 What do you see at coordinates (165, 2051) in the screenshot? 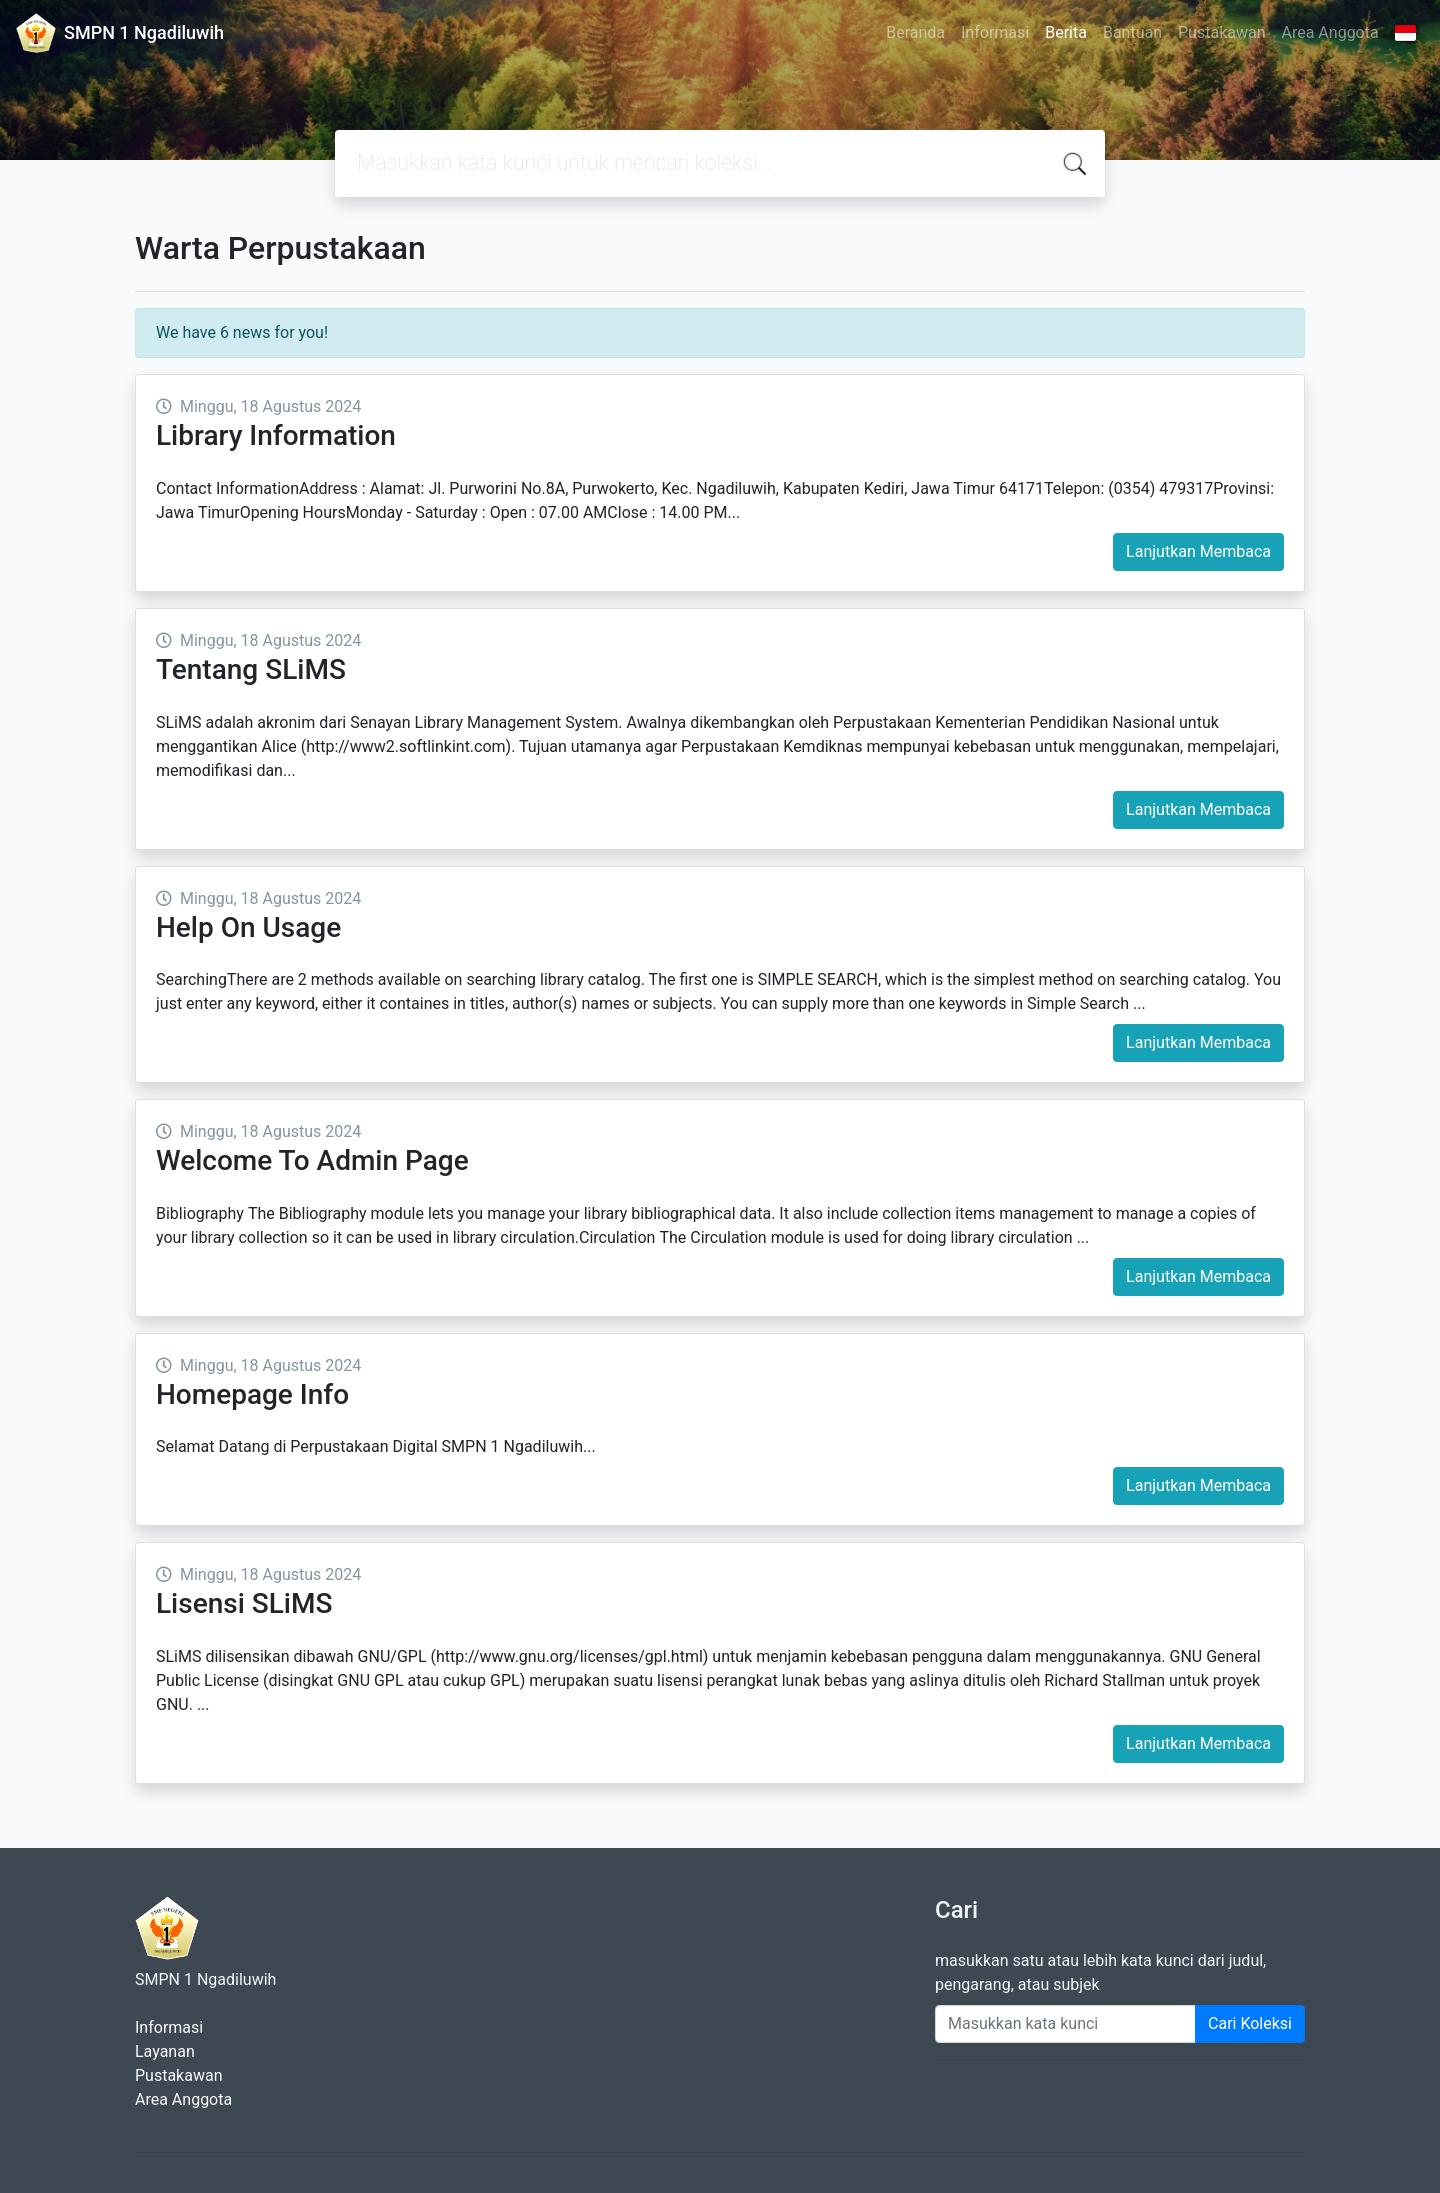
I see `Layanan` at bounding box center [165, 2051].